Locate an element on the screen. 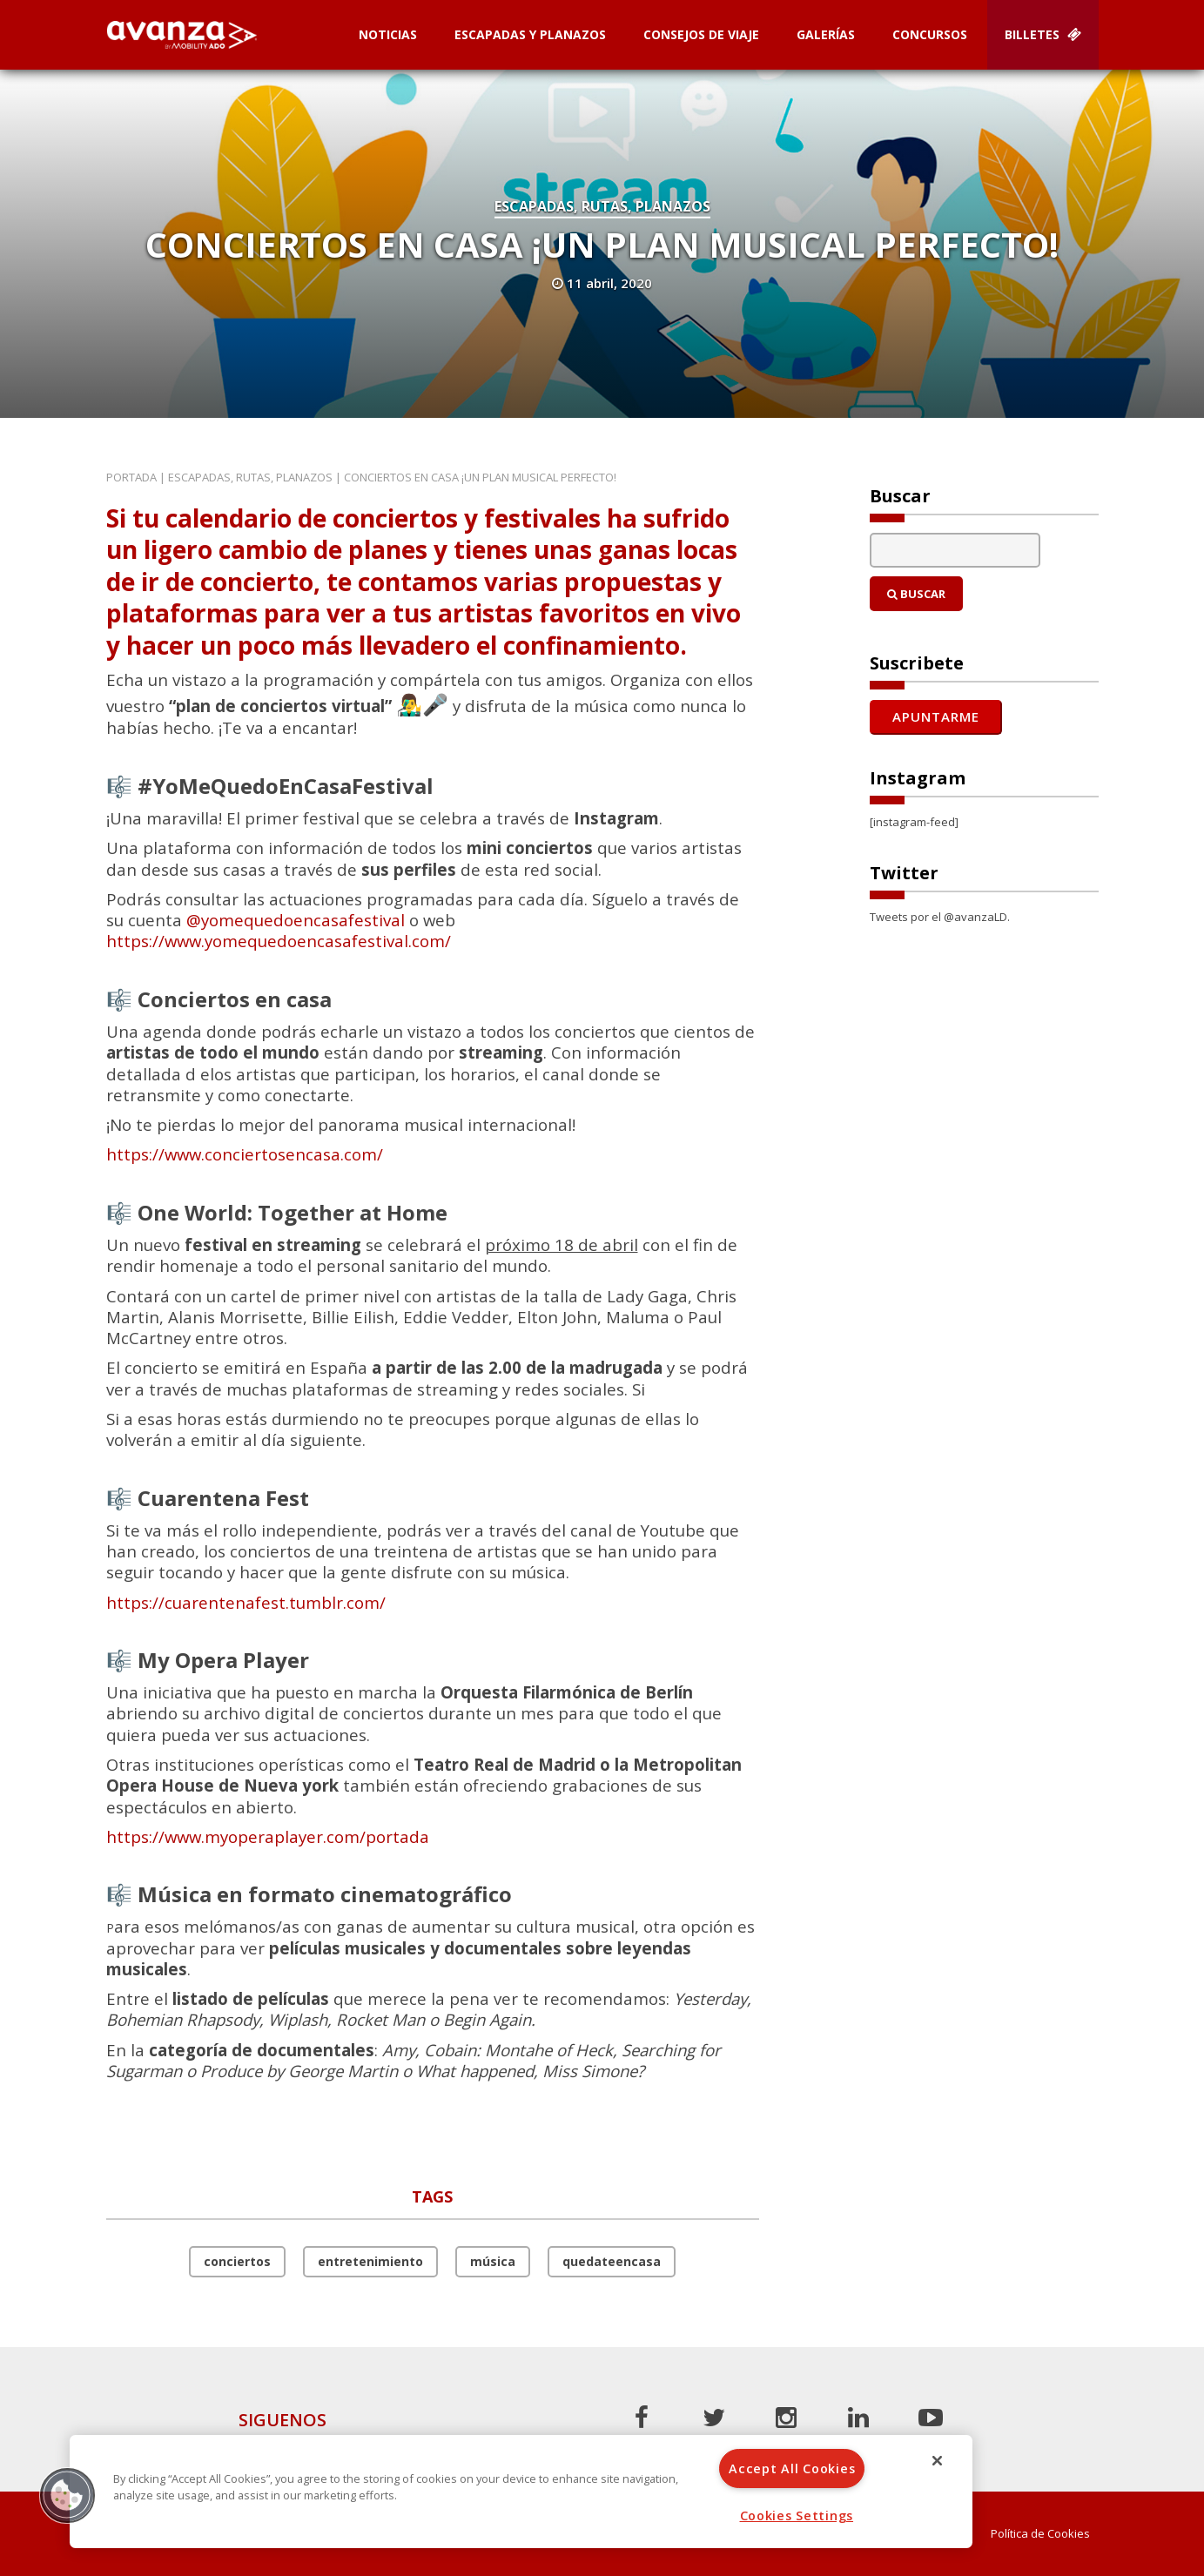 The width and height of the screenshot is (1204, 2576). https://www.yomequedoencasafestival.com/ is located at coordinates (278, 941).